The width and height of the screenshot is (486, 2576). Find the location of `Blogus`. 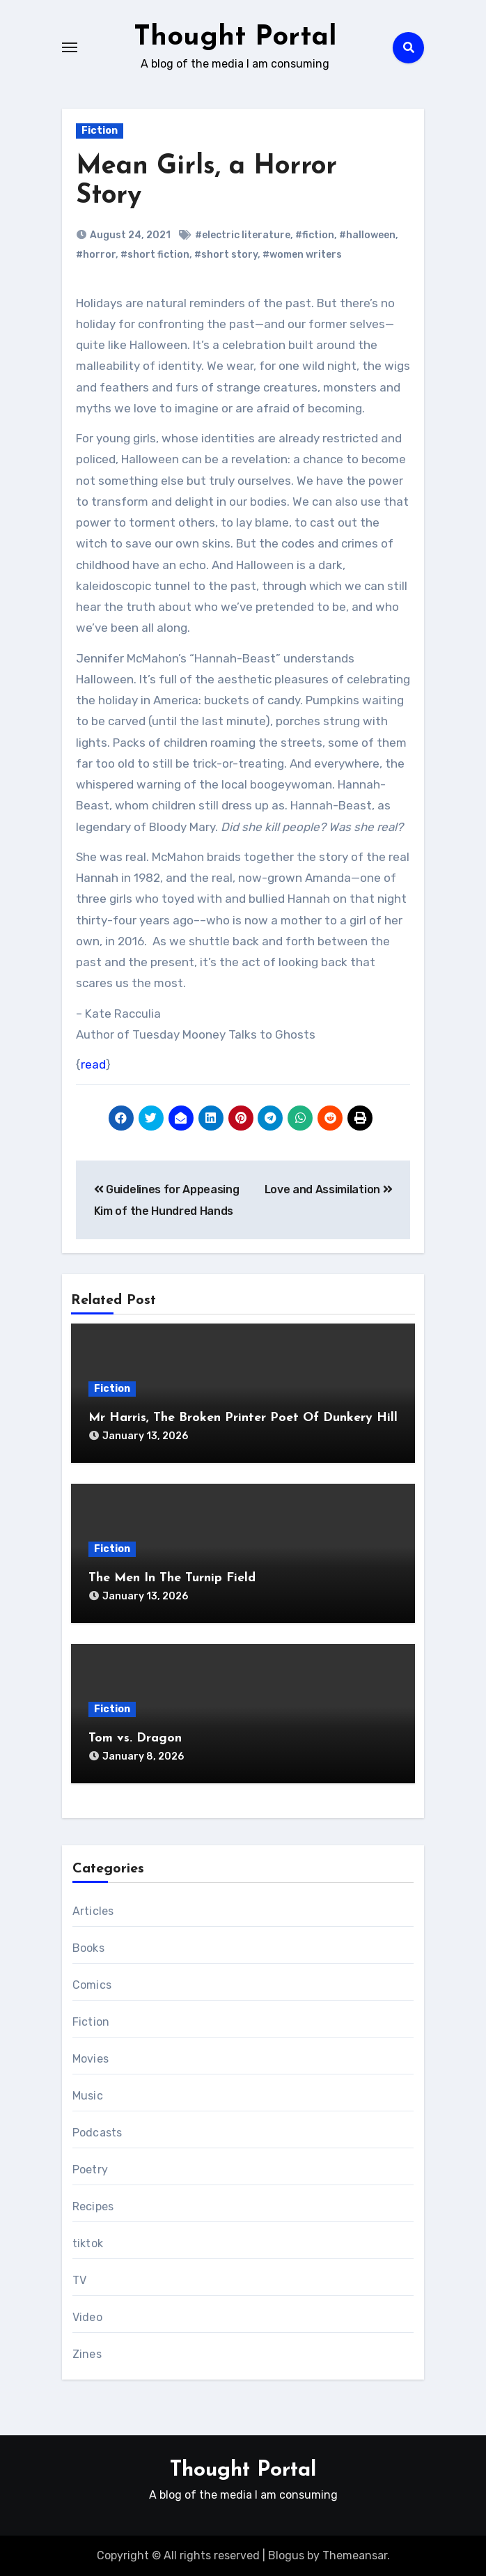

Blogus is located at coordinates (286, 2555).